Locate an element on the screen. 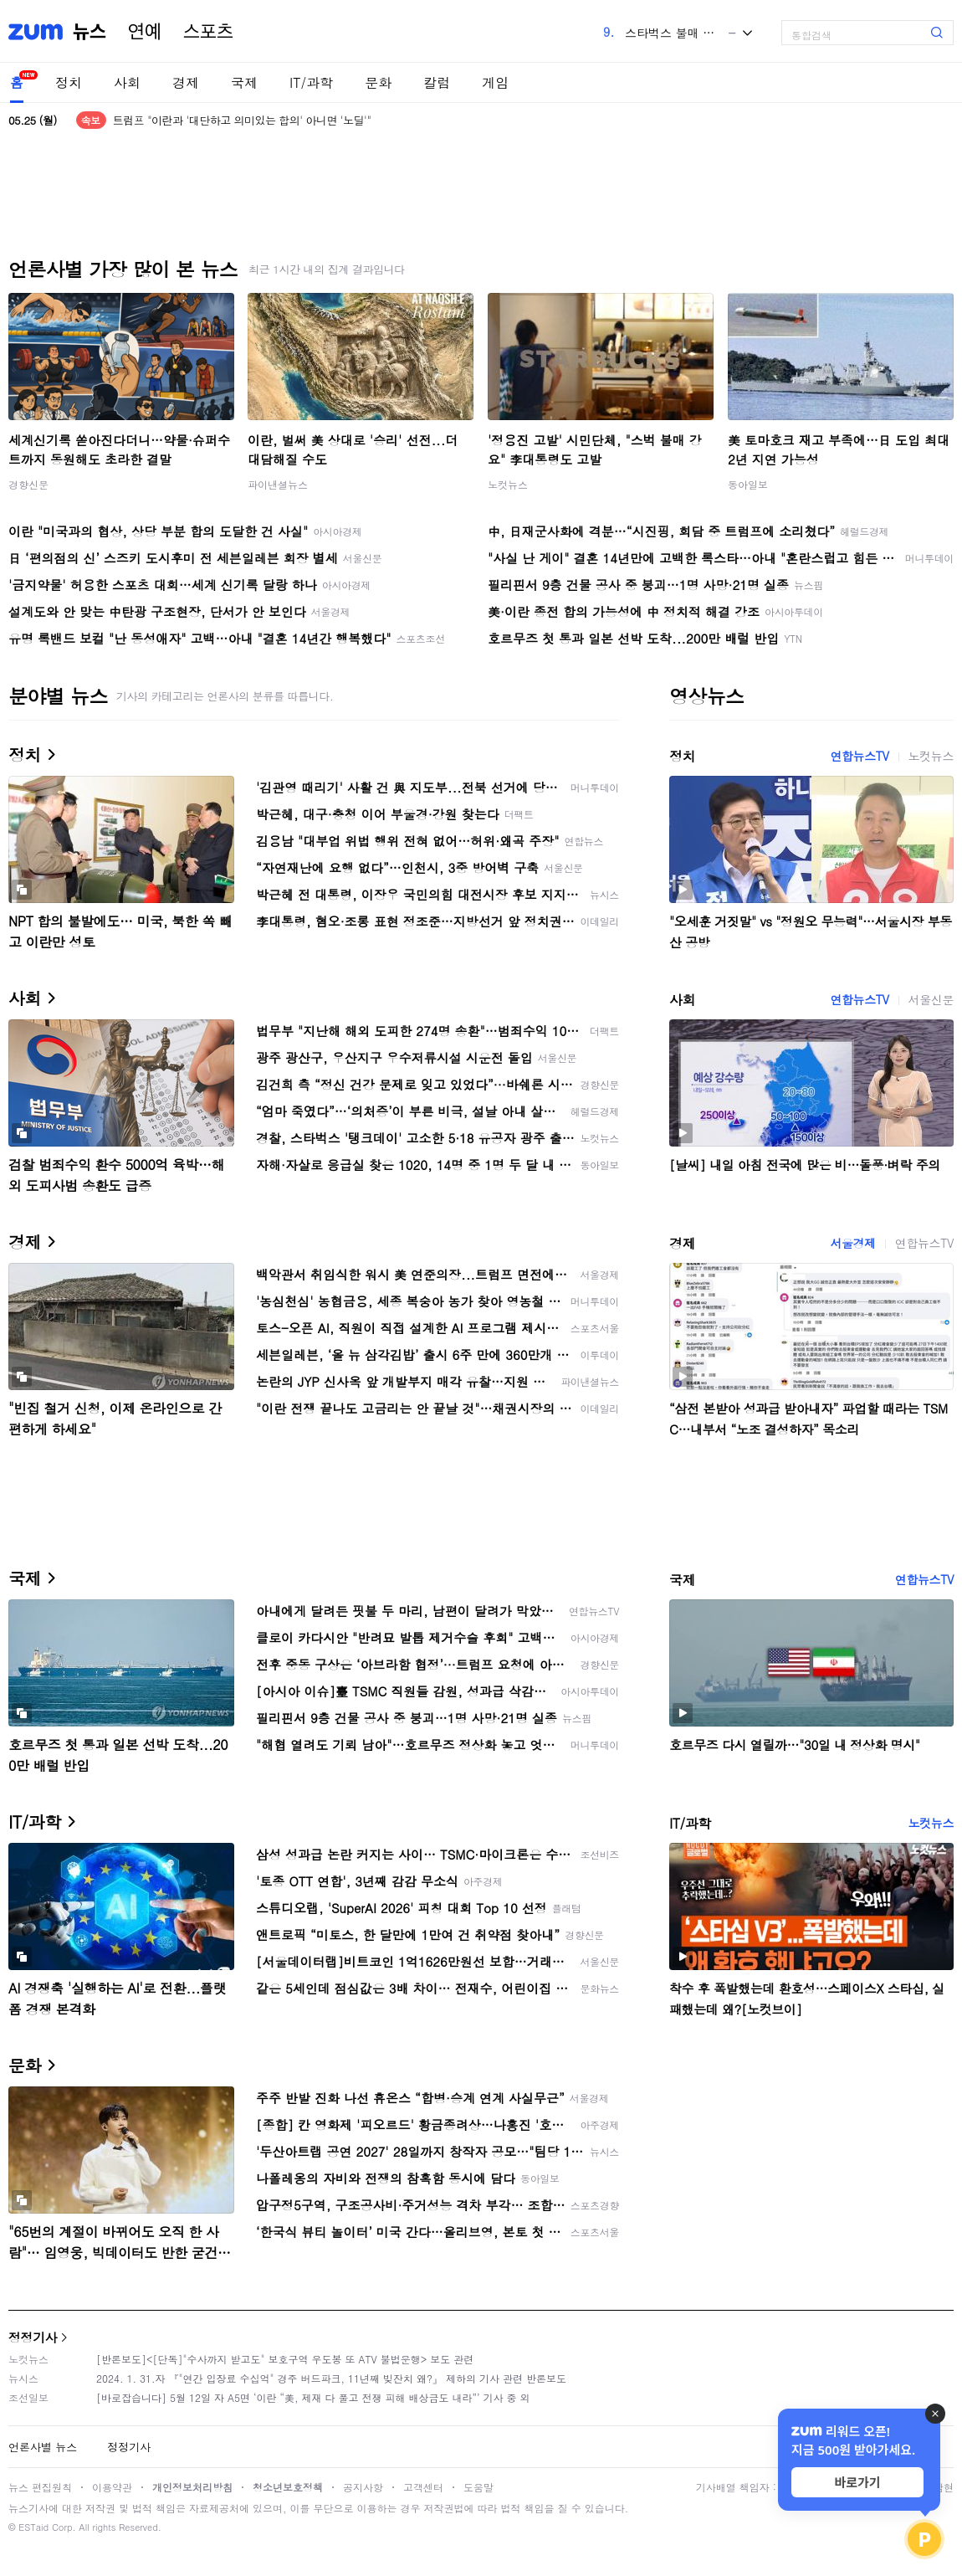 This screenshot has height=2576, width=962. 칼럼 is located at coordinates (436, 82).